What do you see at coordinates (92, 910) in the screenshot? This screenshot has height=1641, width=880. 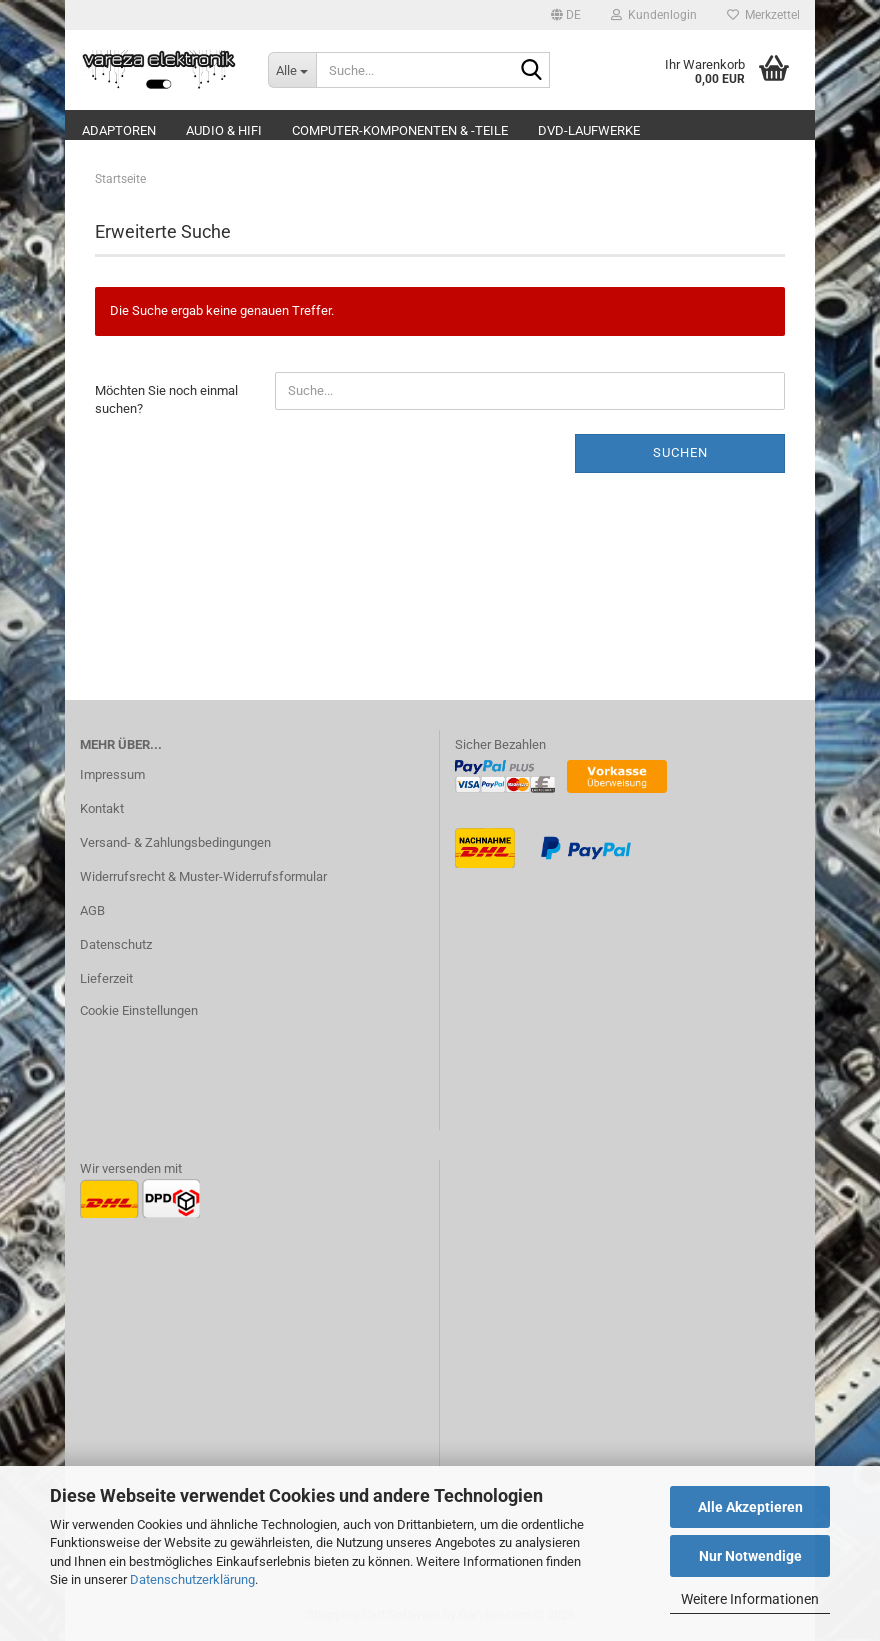 I see `AGB` at bounding box center [92, 910].